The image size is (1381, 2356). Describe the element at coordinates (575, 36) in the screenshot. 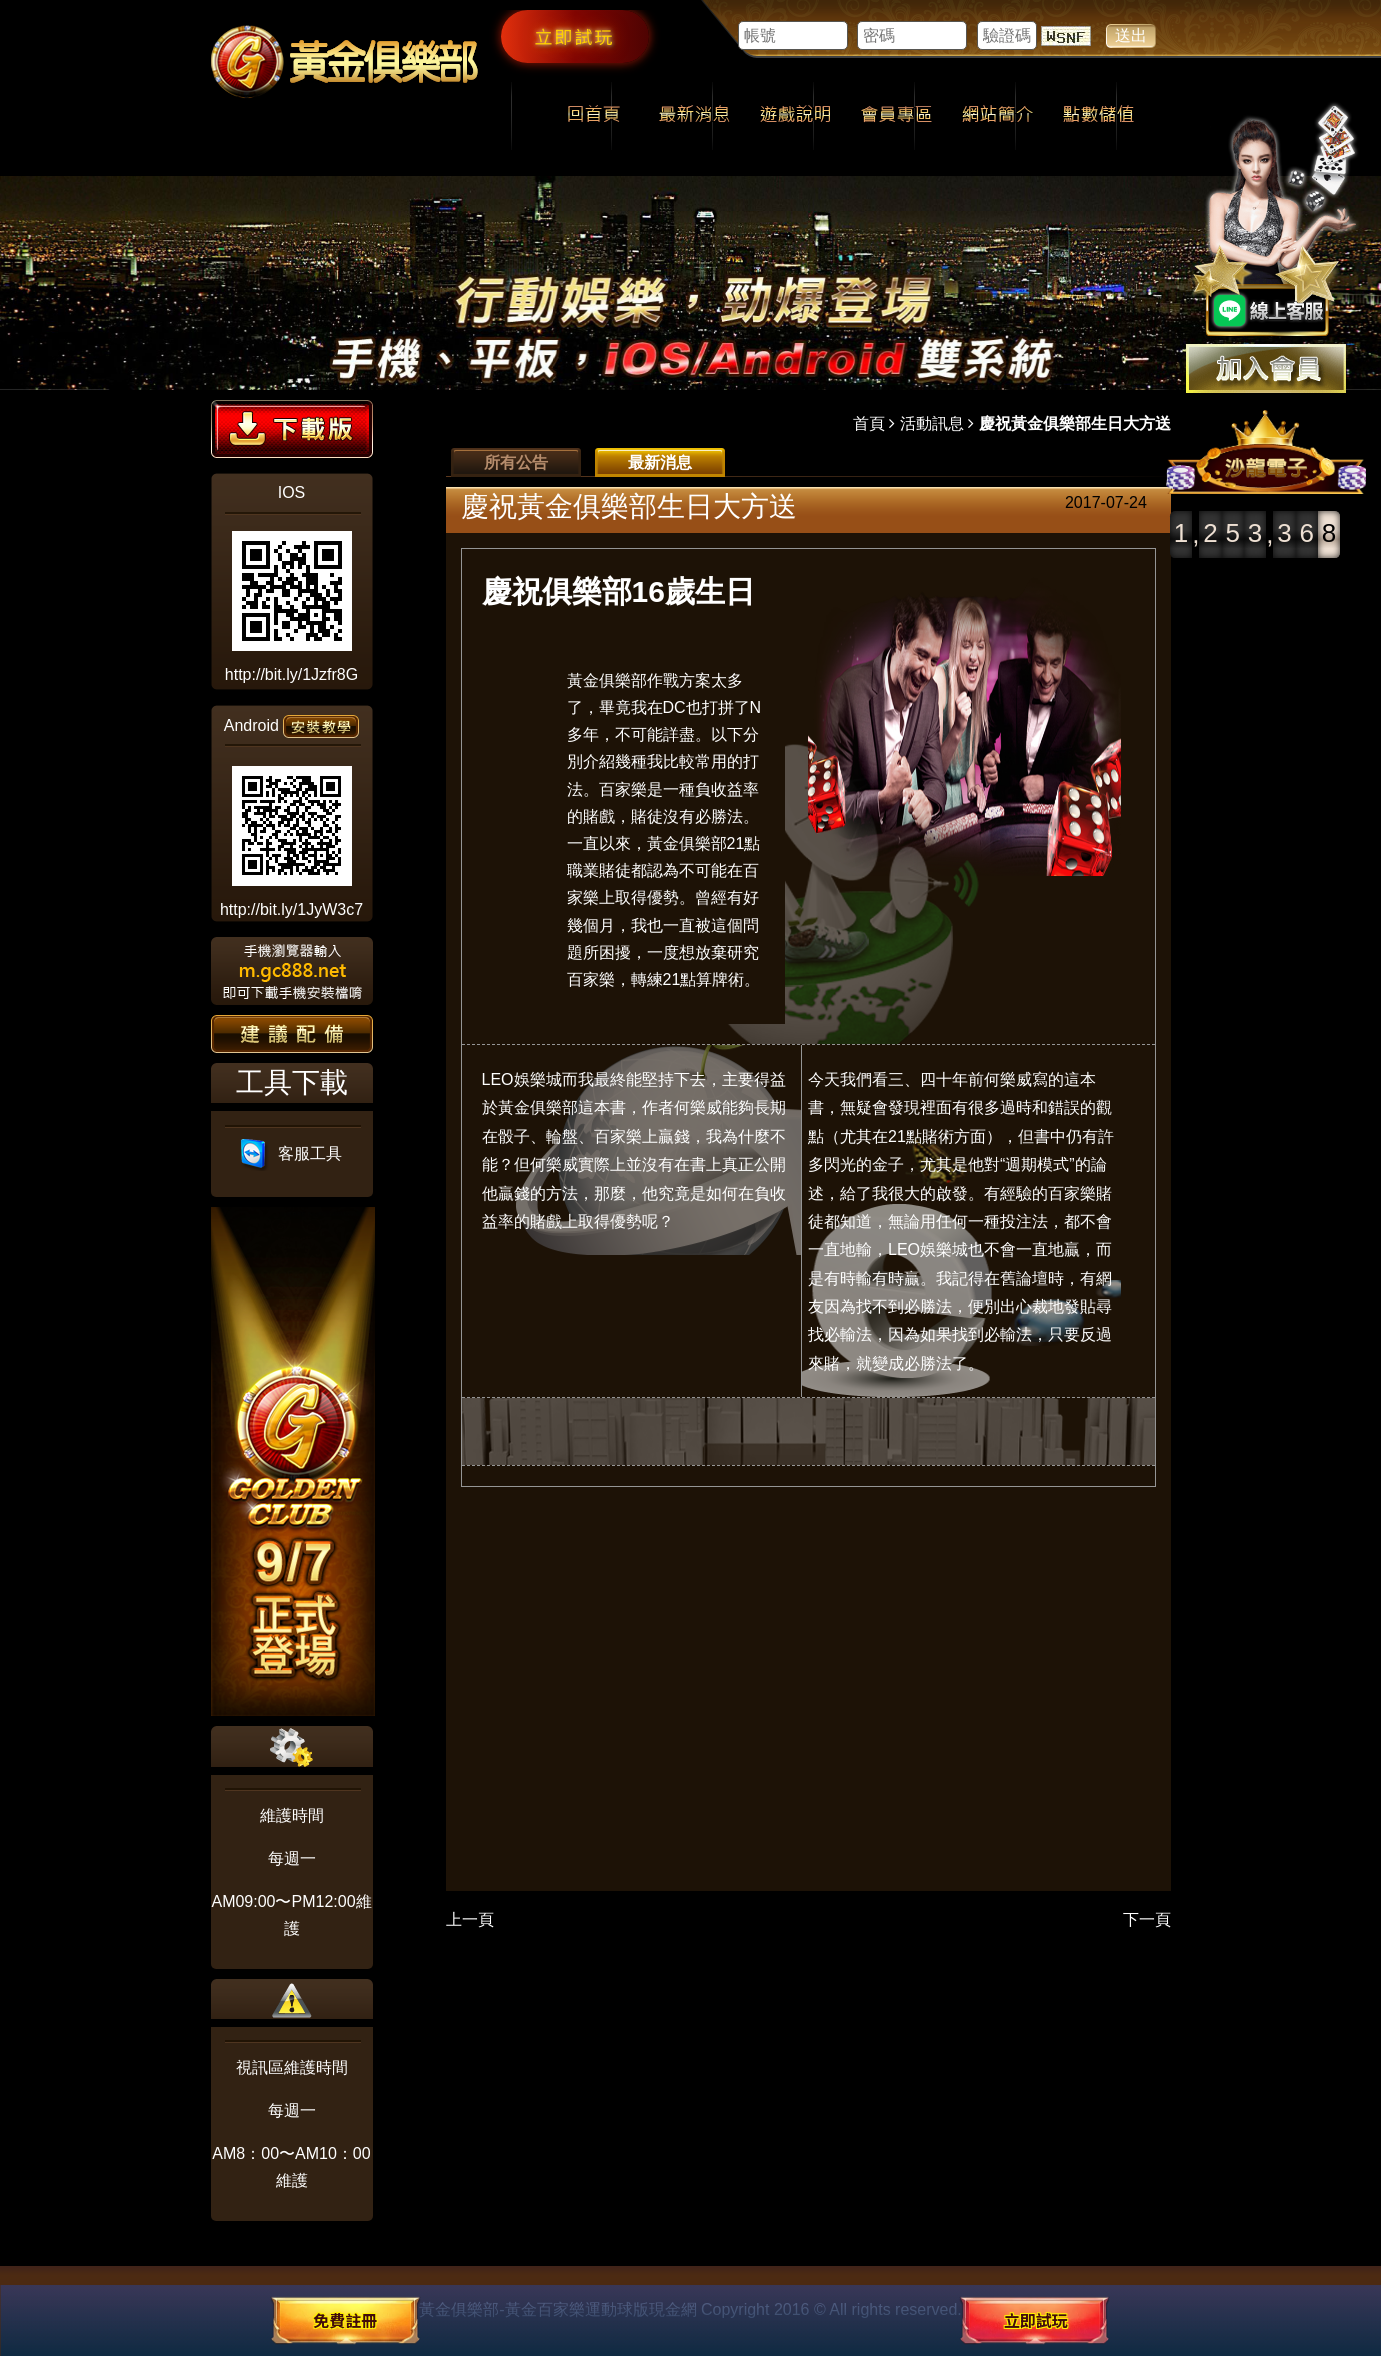

I see `立即試玩` at that location.